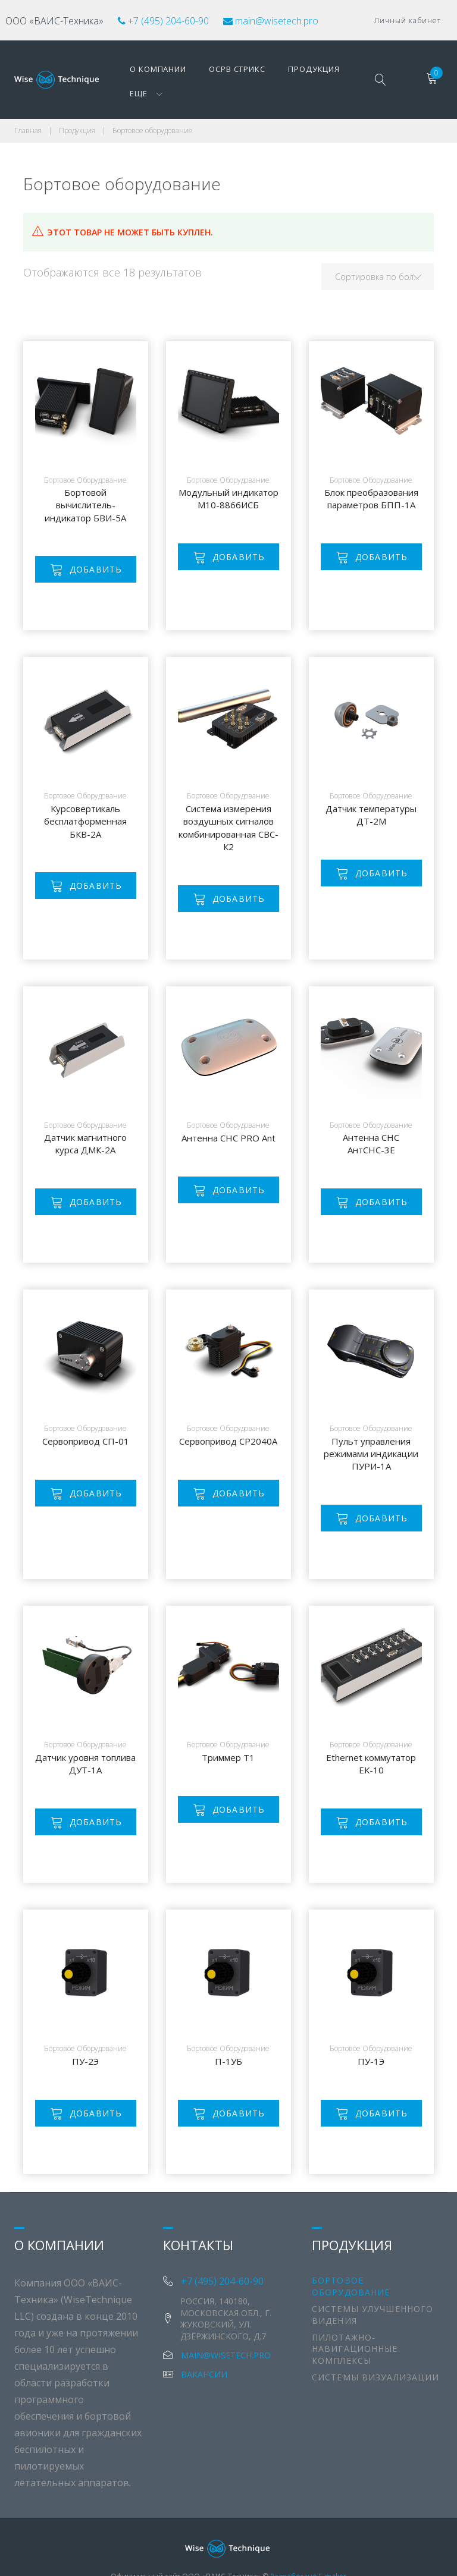 This screenshot has width=457, height=2576. What do you see at coordinates (85, 1736) in the screenshot?
I see `Датчик уровня топлива ДУТ-1А` at bounding box center [85, 1736].